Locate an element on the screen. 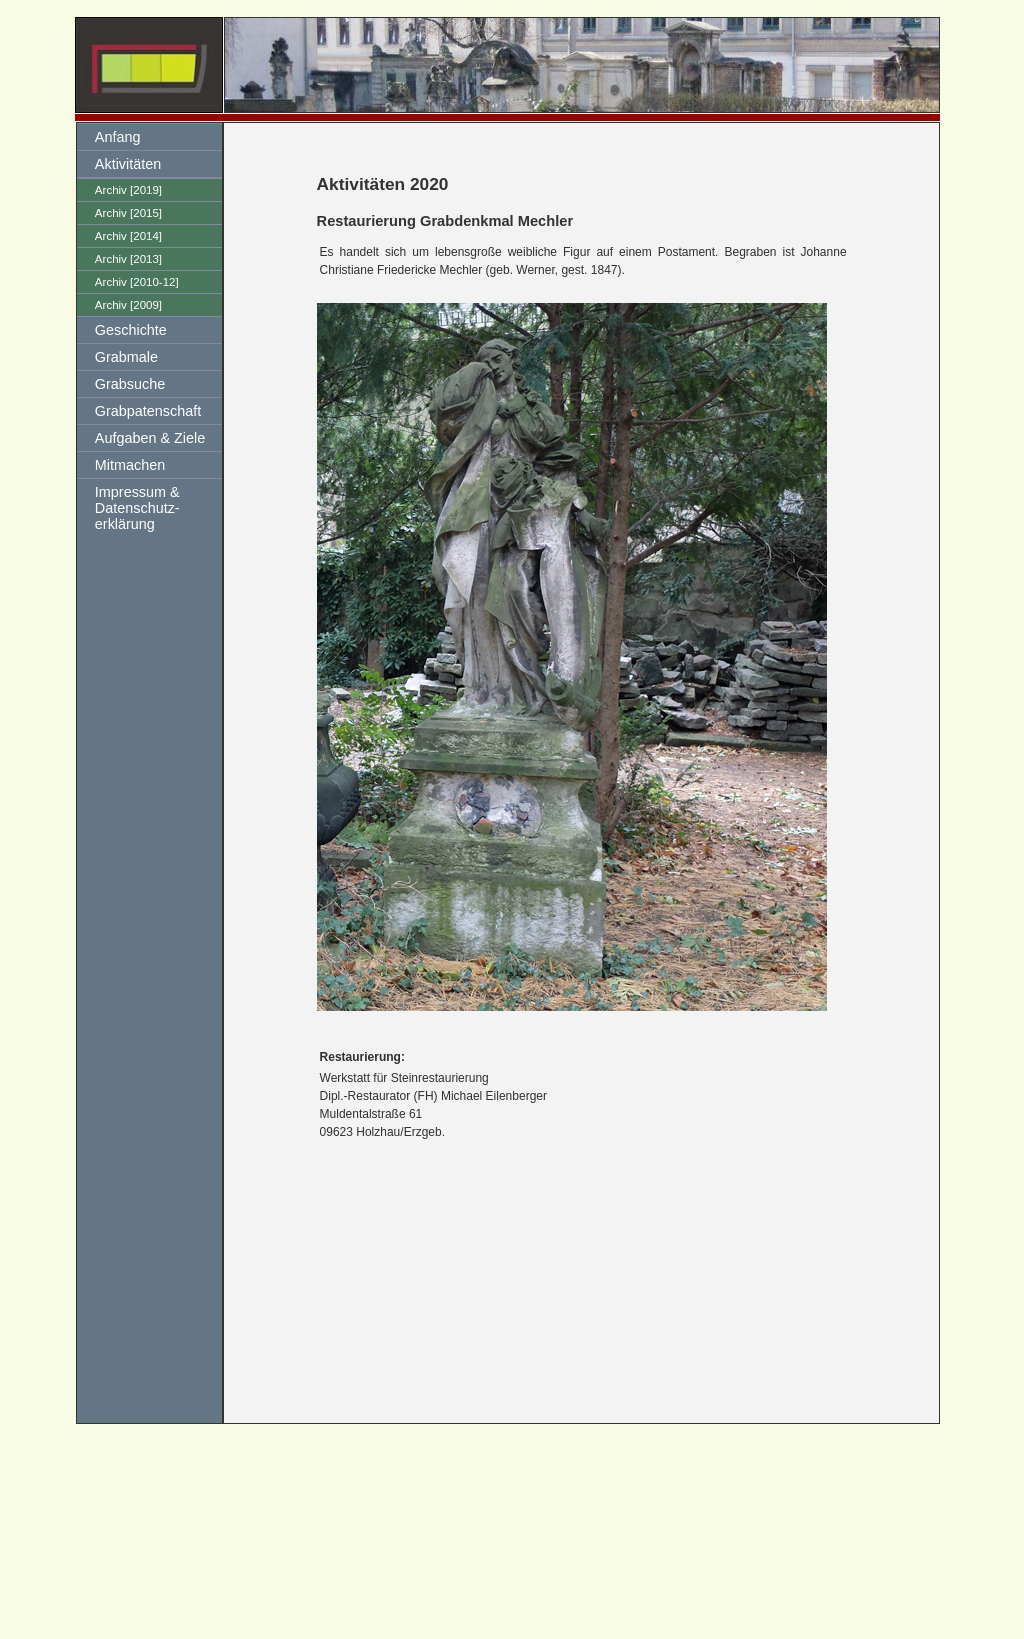  Grabpatenschaft is located at coordinates (148, 411).